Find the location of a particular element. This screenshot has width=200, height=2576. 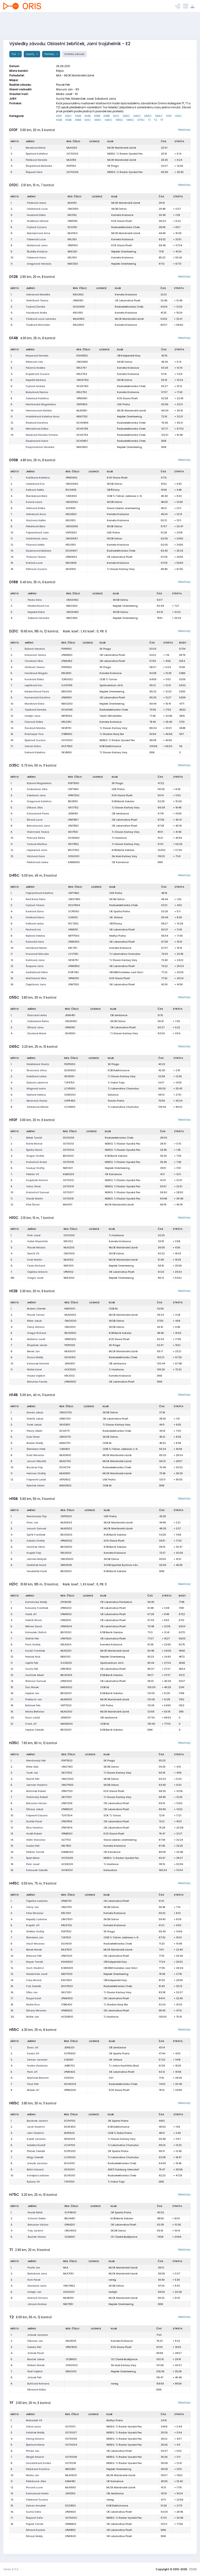

MAS1001 is located at coordinates (70, 1308).